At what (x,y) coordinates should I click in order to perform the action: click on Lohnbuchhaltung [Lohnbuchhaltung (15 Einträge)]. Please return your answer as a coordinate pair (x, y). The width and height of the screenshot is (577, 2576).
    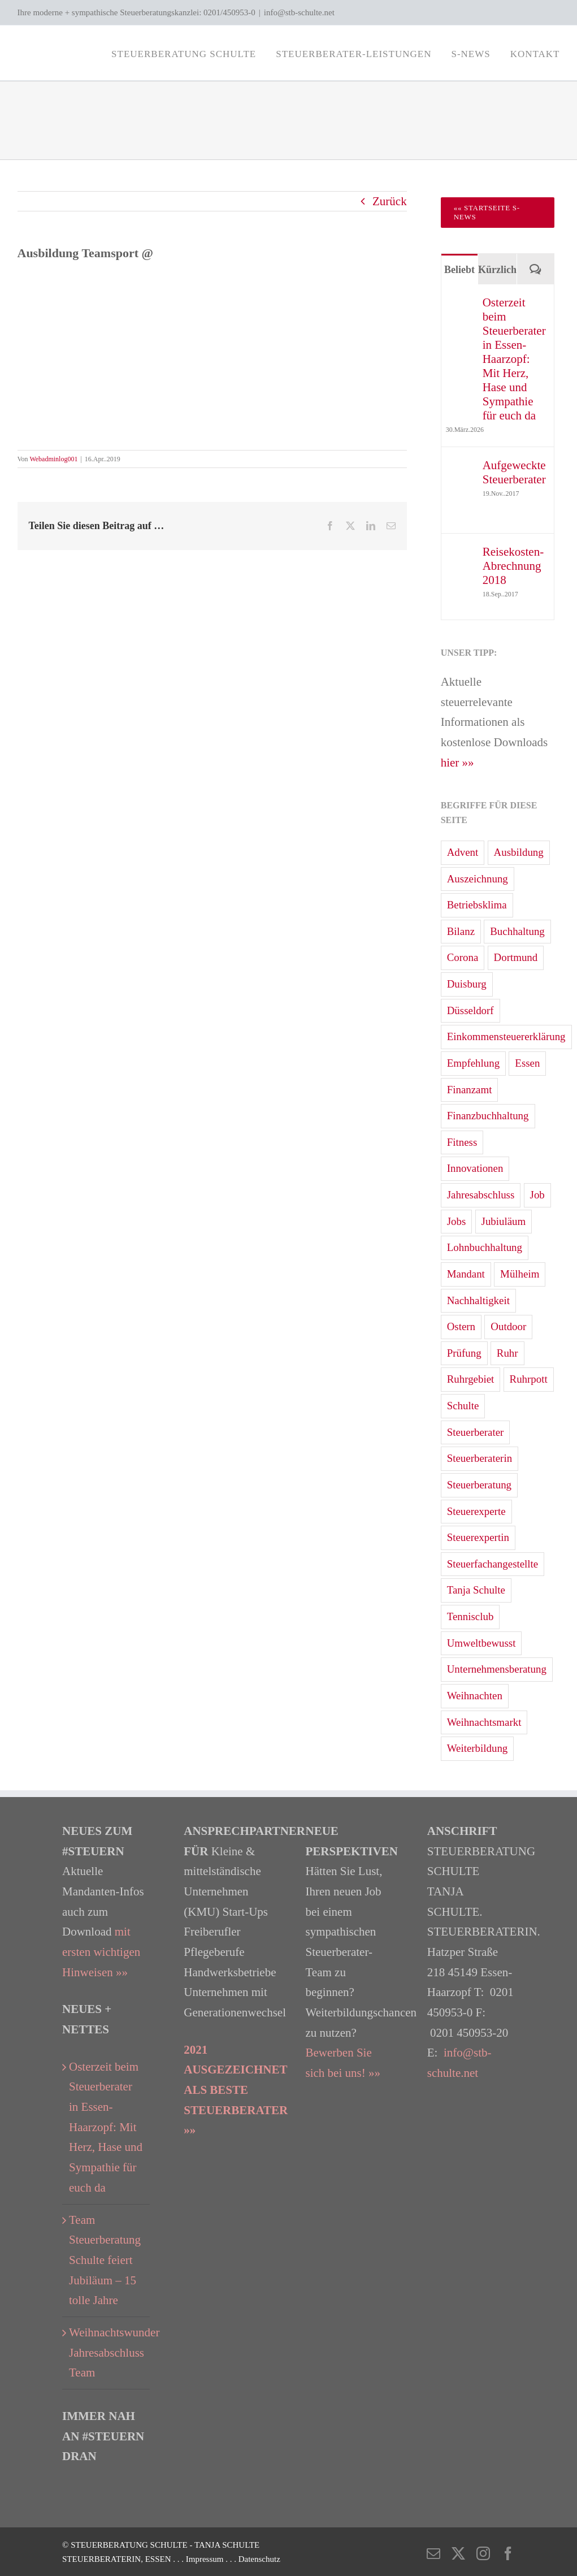
    Looking at the image, I should click on (484, 1247).